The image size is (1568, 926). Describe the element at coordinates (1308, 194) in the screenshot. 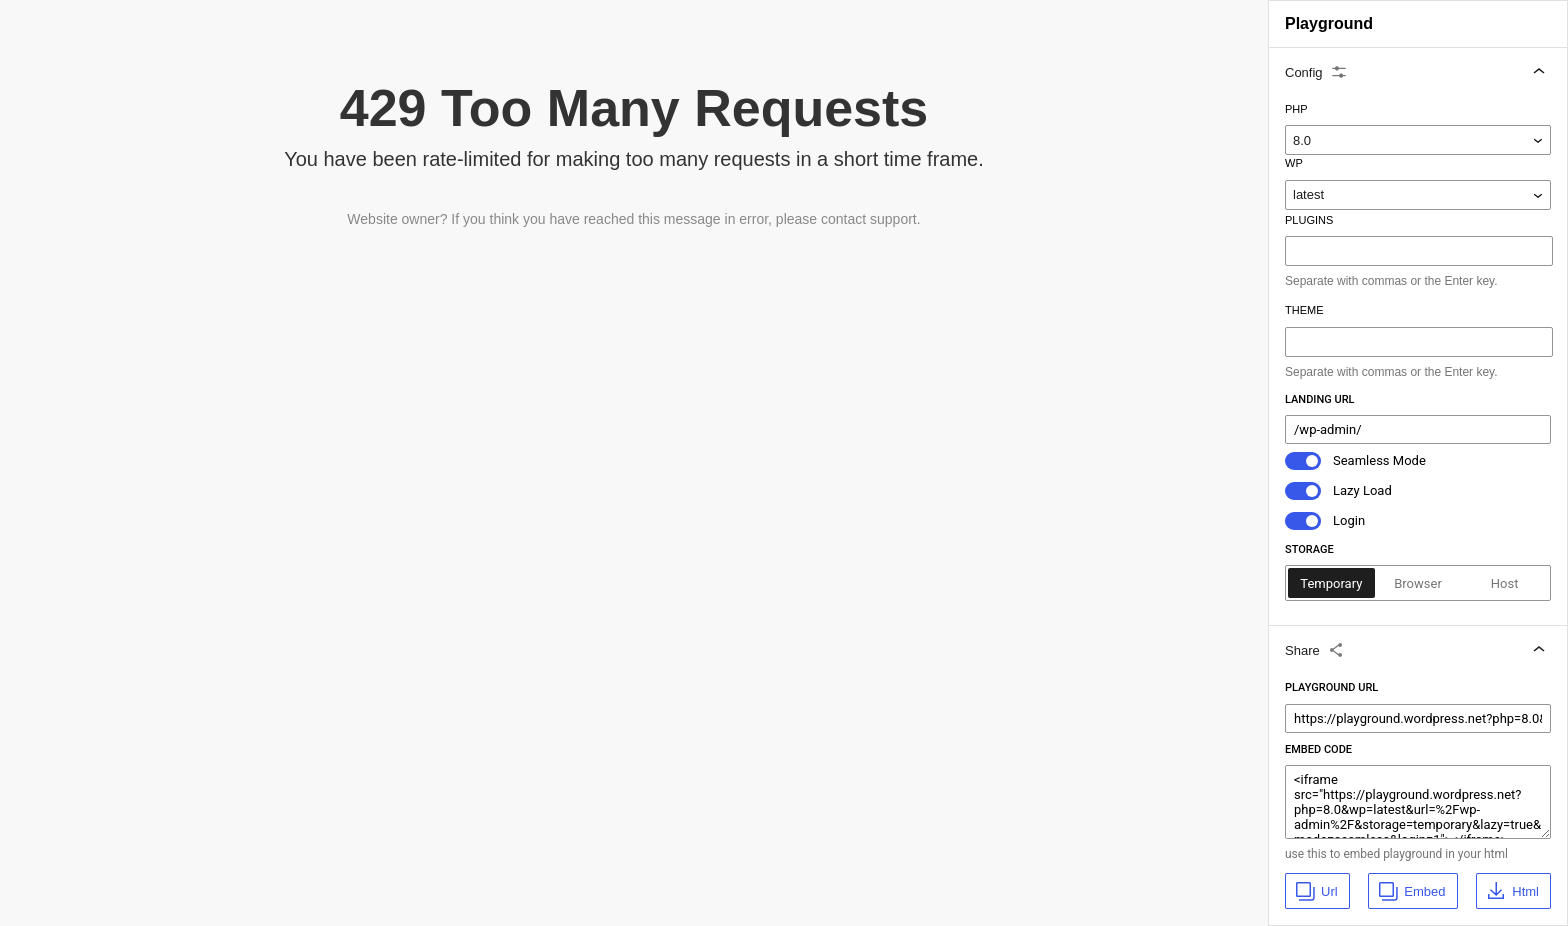

I see `latest [WP]` at that location.